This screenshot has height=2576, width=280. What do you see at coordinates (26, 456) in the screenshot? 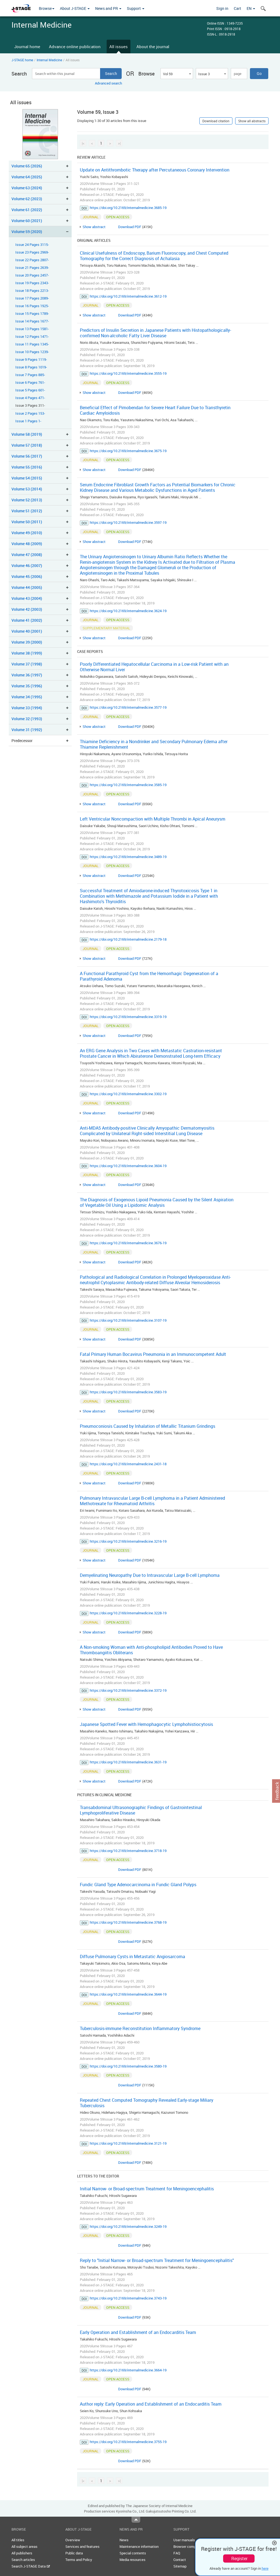
I see `Volume 56 (2017)` at bounding box center [26, 456].